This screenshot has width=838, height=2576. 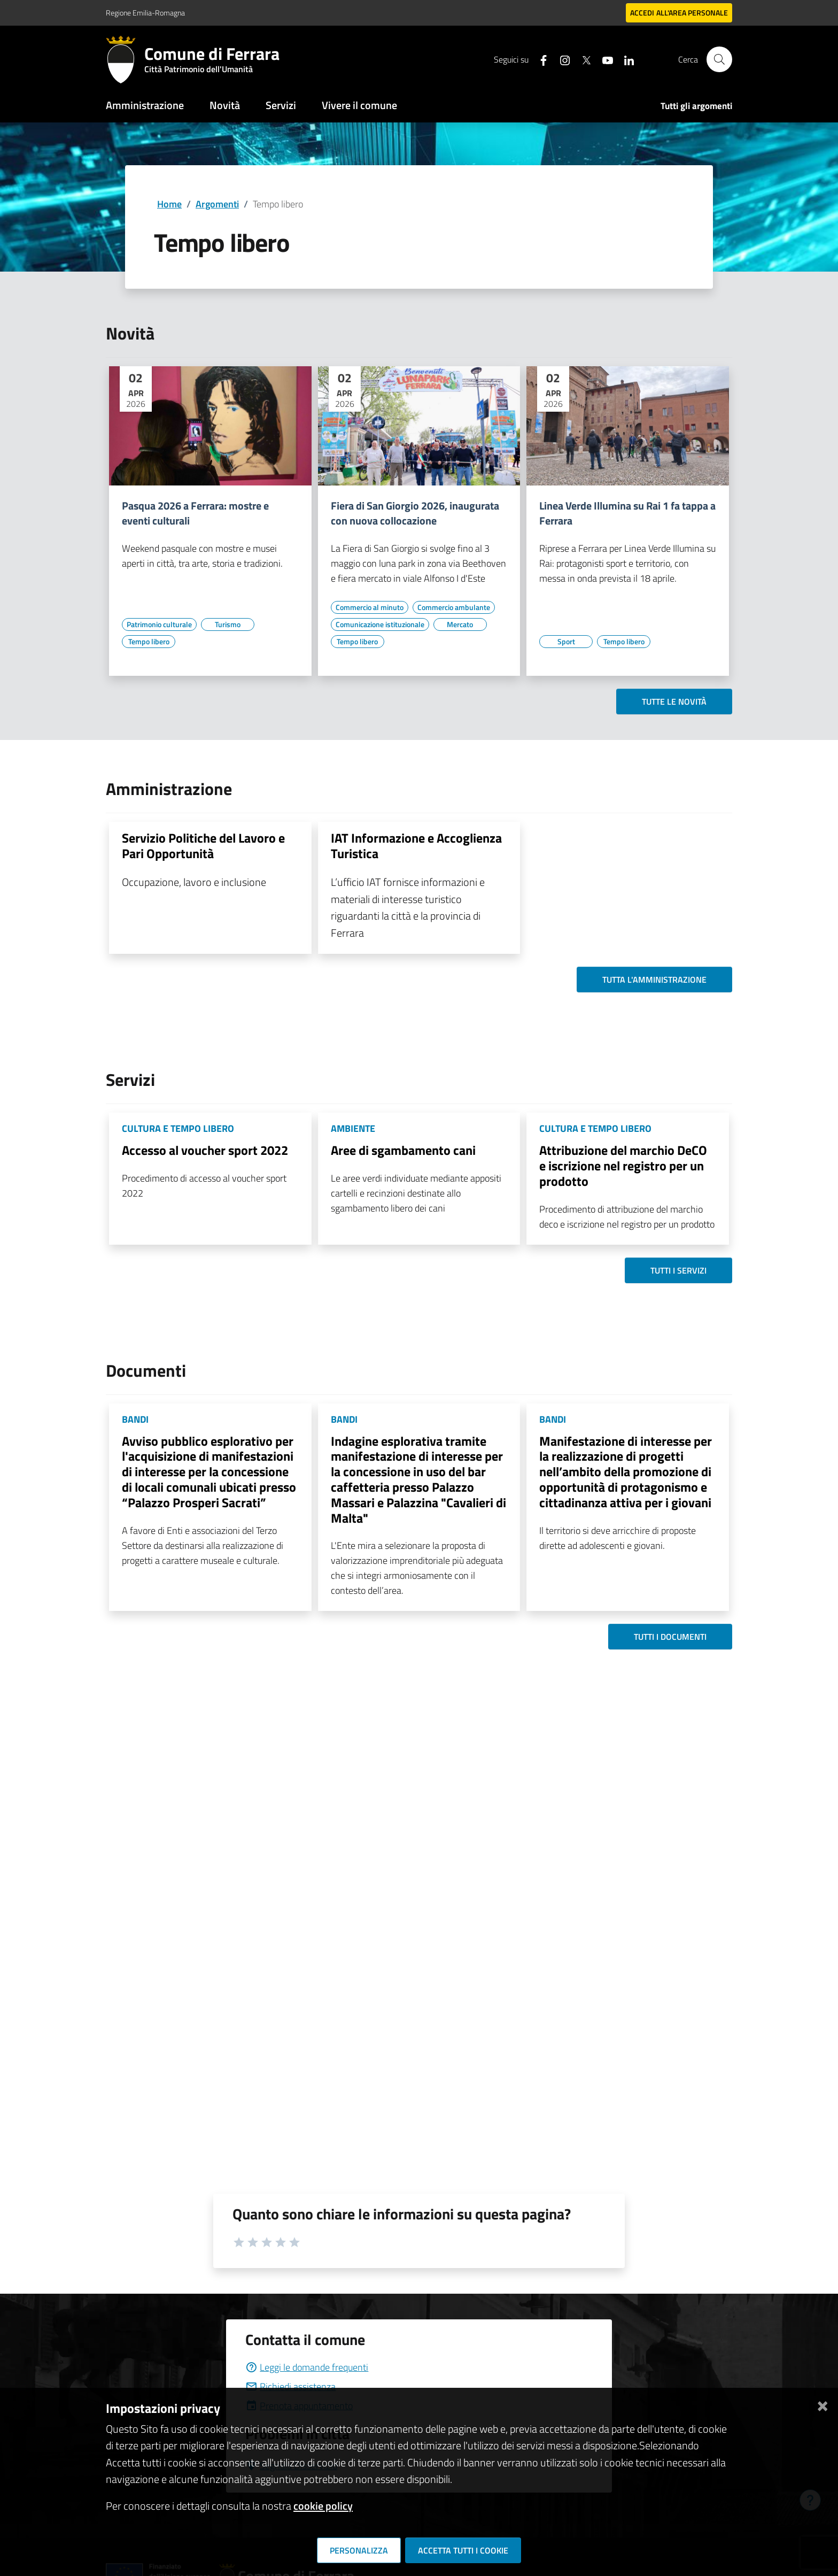 I want to click on [Vai all'elenco dei contenuti di tipo Tempo libero], so click(x=148, y=641).